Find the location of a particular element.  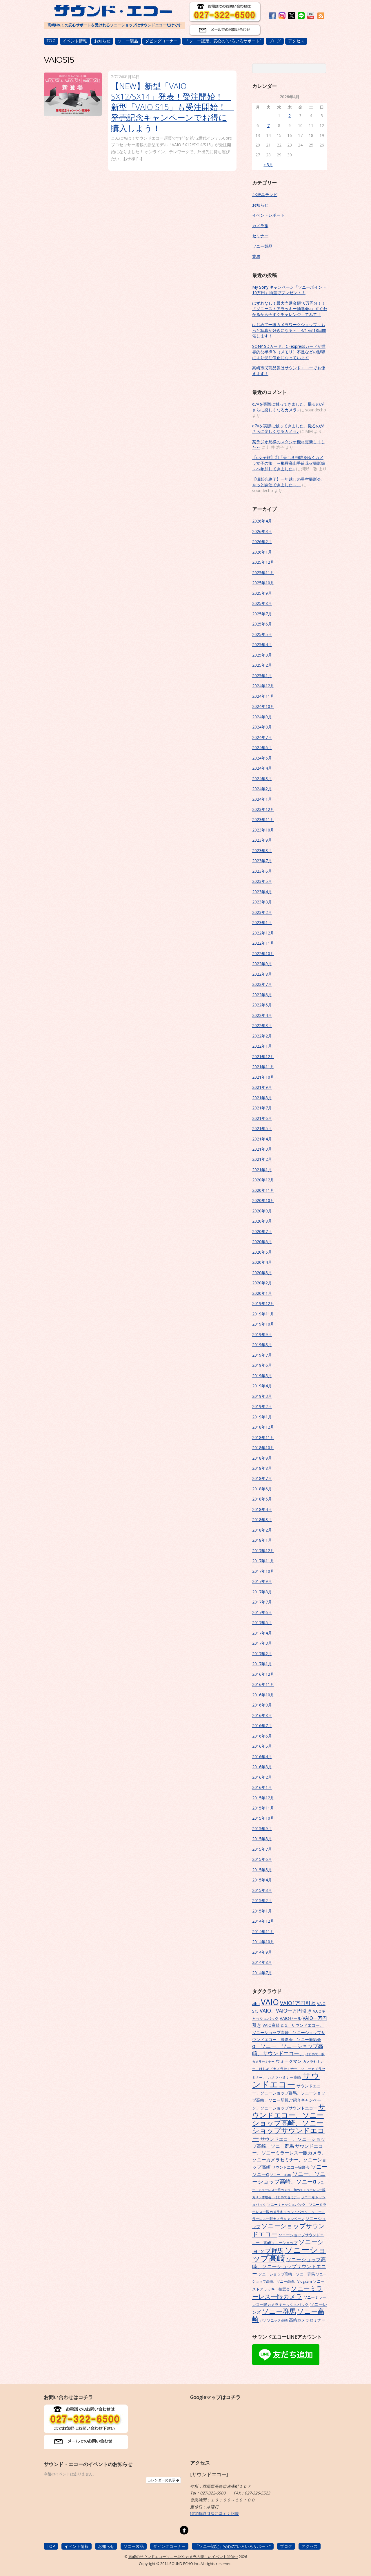

2026年1月 is located at coordinates (262, 552).